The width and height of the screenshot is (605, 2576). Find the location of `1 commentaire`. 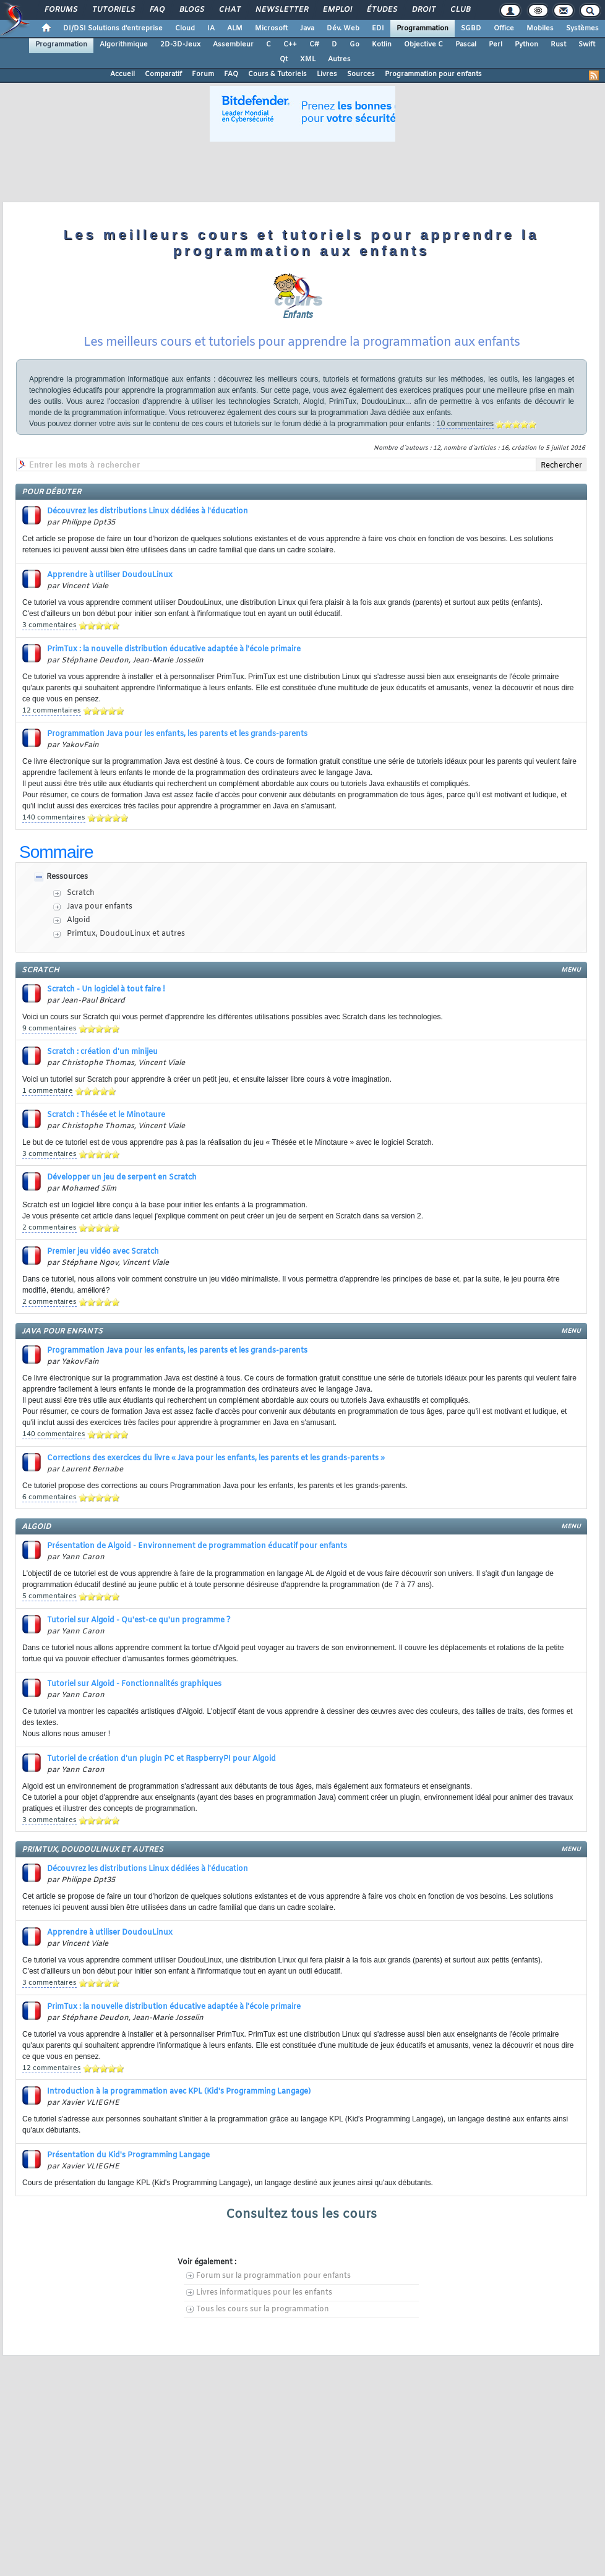

1 commentaire is located at coordinates (47, 1091).